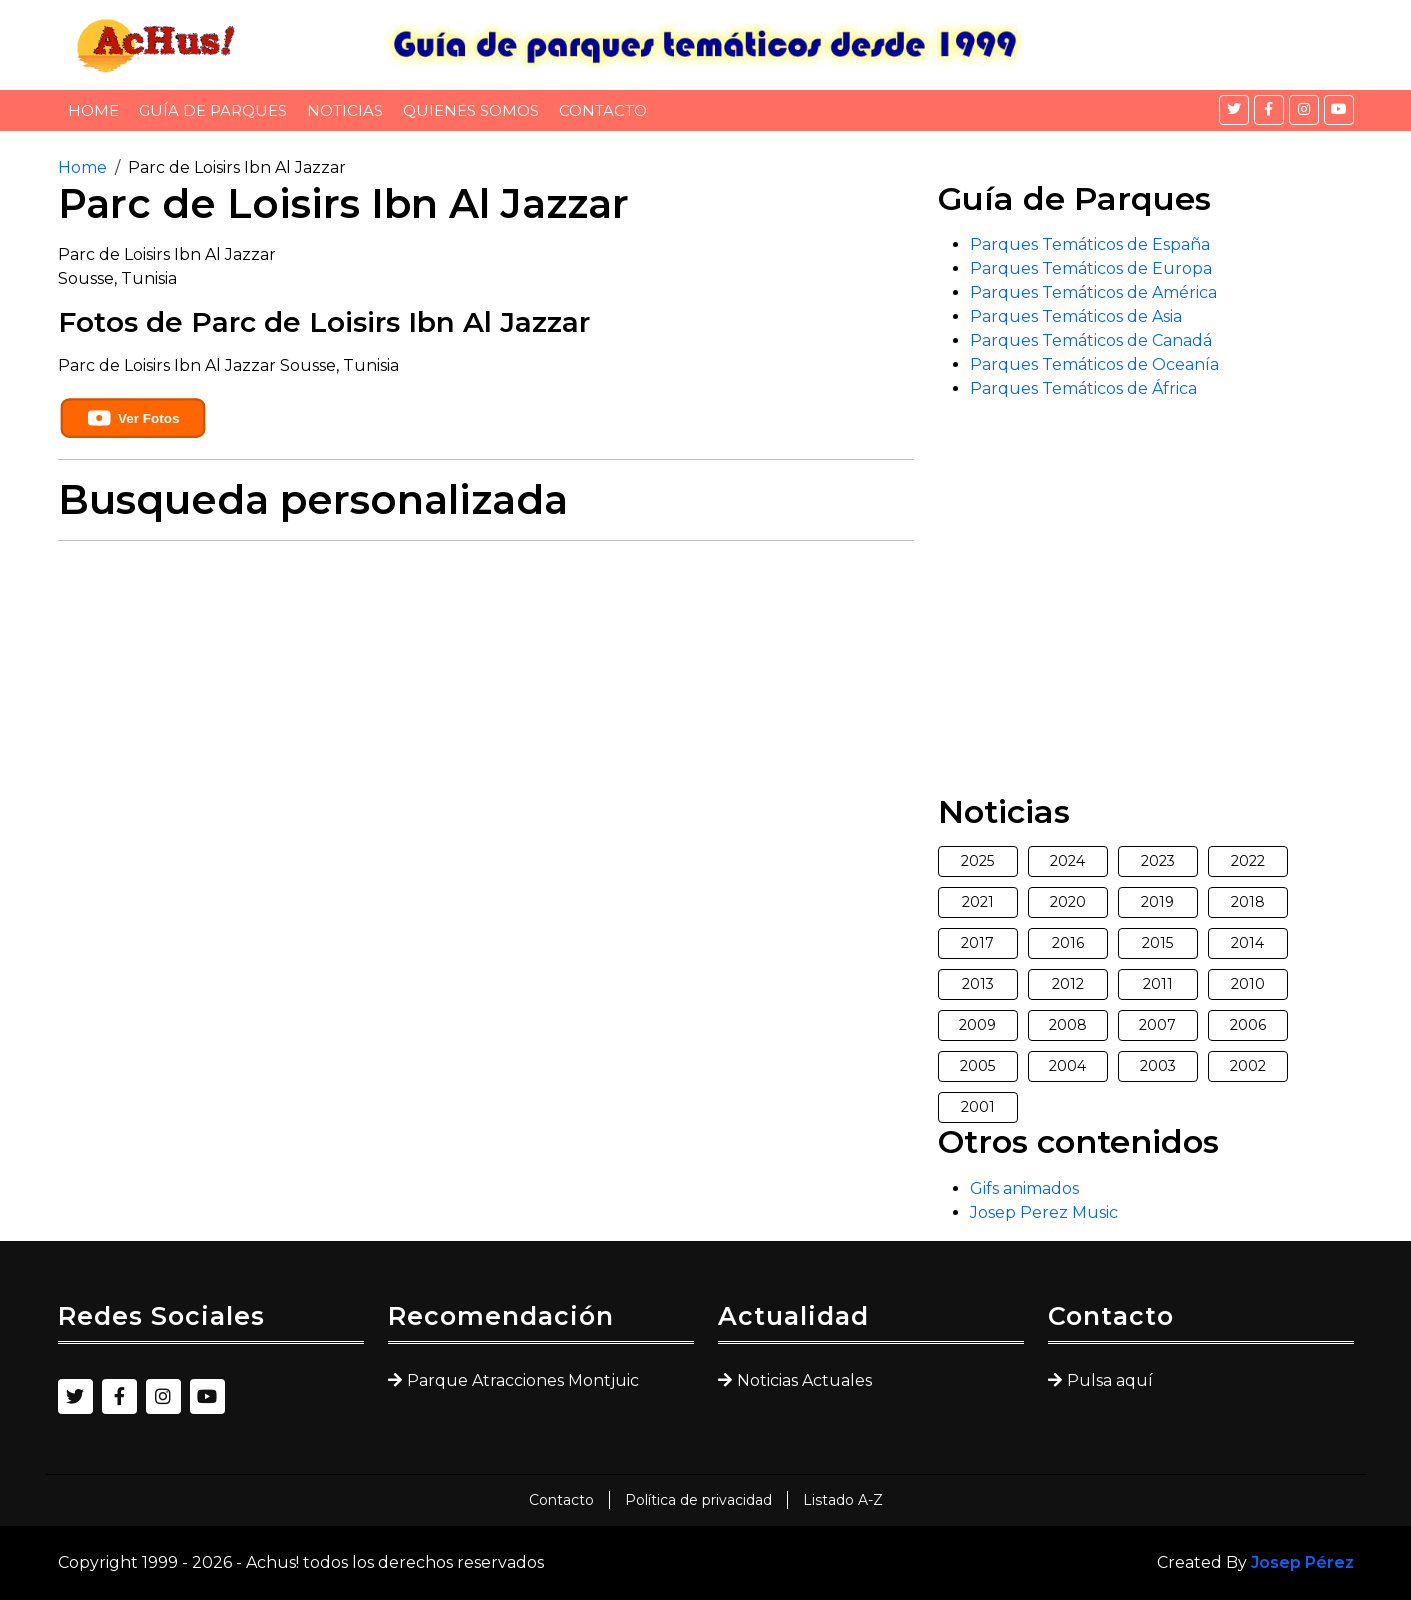  Describe the element at coordinates (1339, 110) in the screenshot. I see `[YouTube]` at that location.